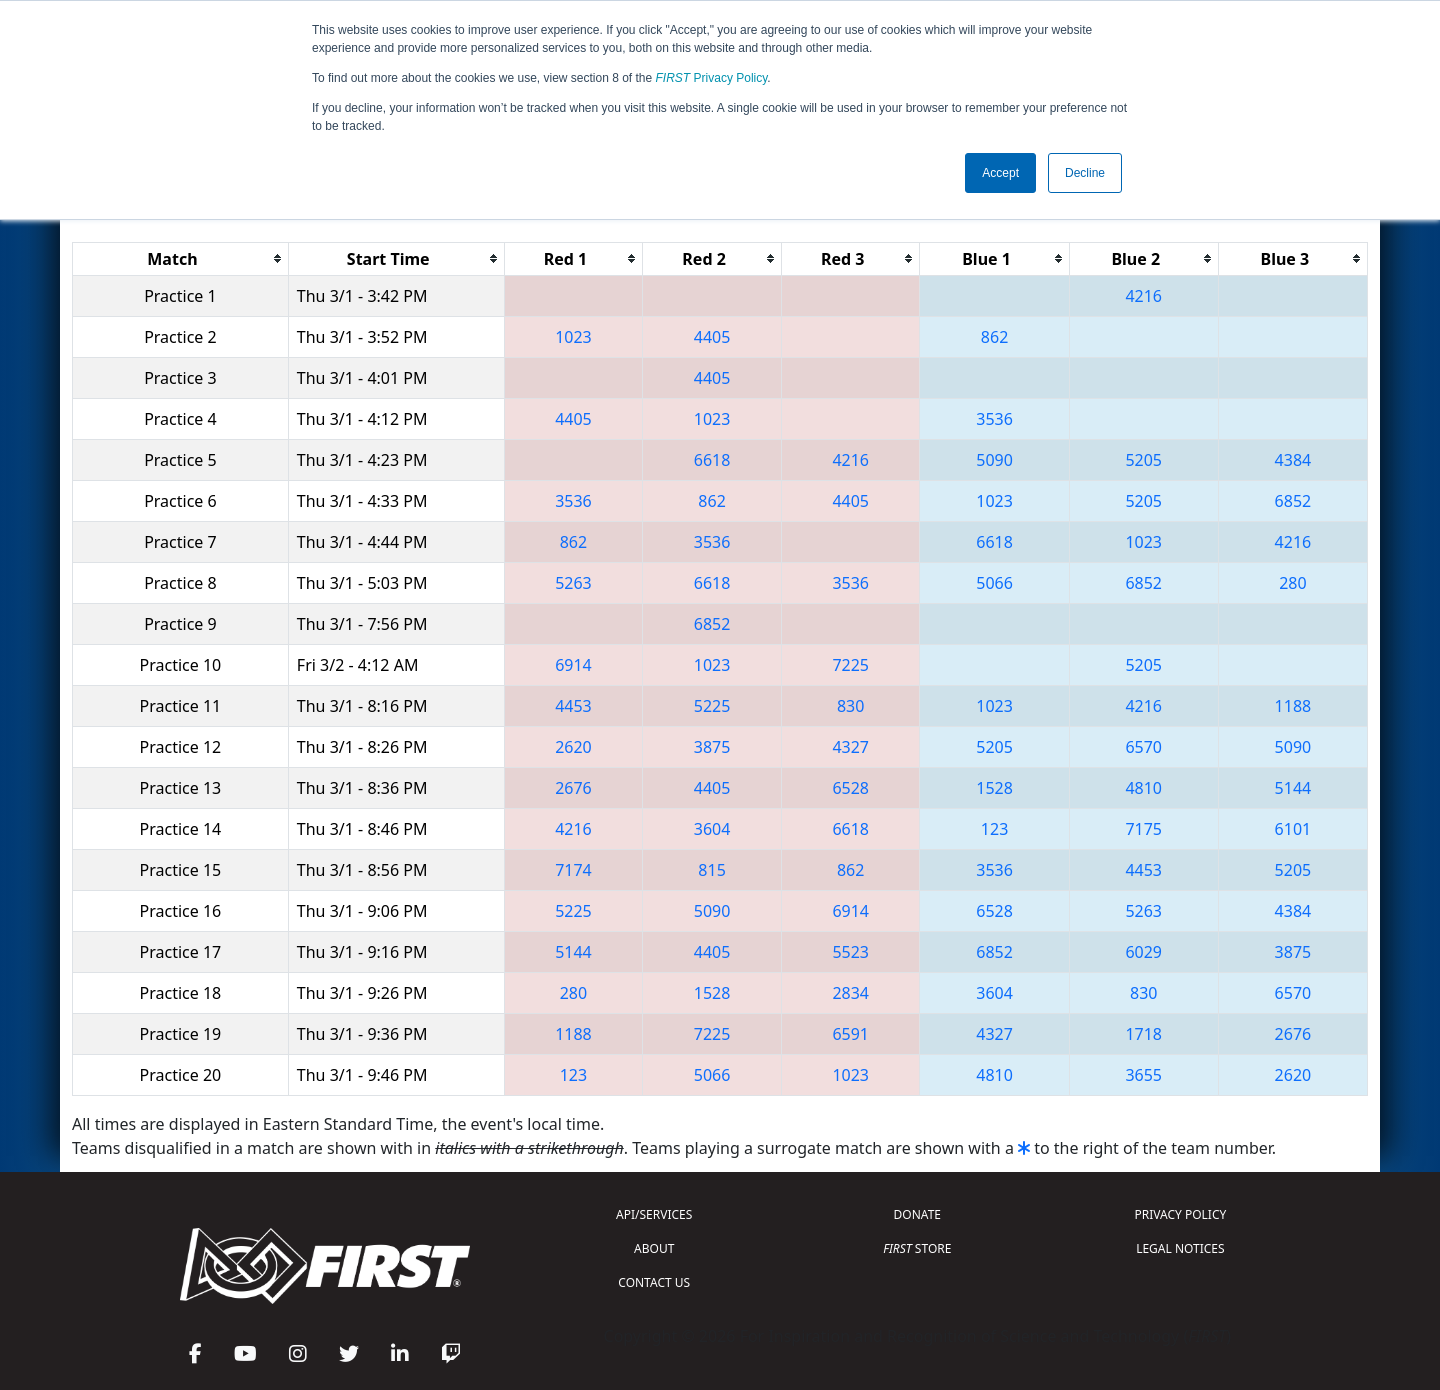 The image size is (1440, 1390). Describe the element at coordinates (1293, 460) in the screenshot. I see `4384` at that location.